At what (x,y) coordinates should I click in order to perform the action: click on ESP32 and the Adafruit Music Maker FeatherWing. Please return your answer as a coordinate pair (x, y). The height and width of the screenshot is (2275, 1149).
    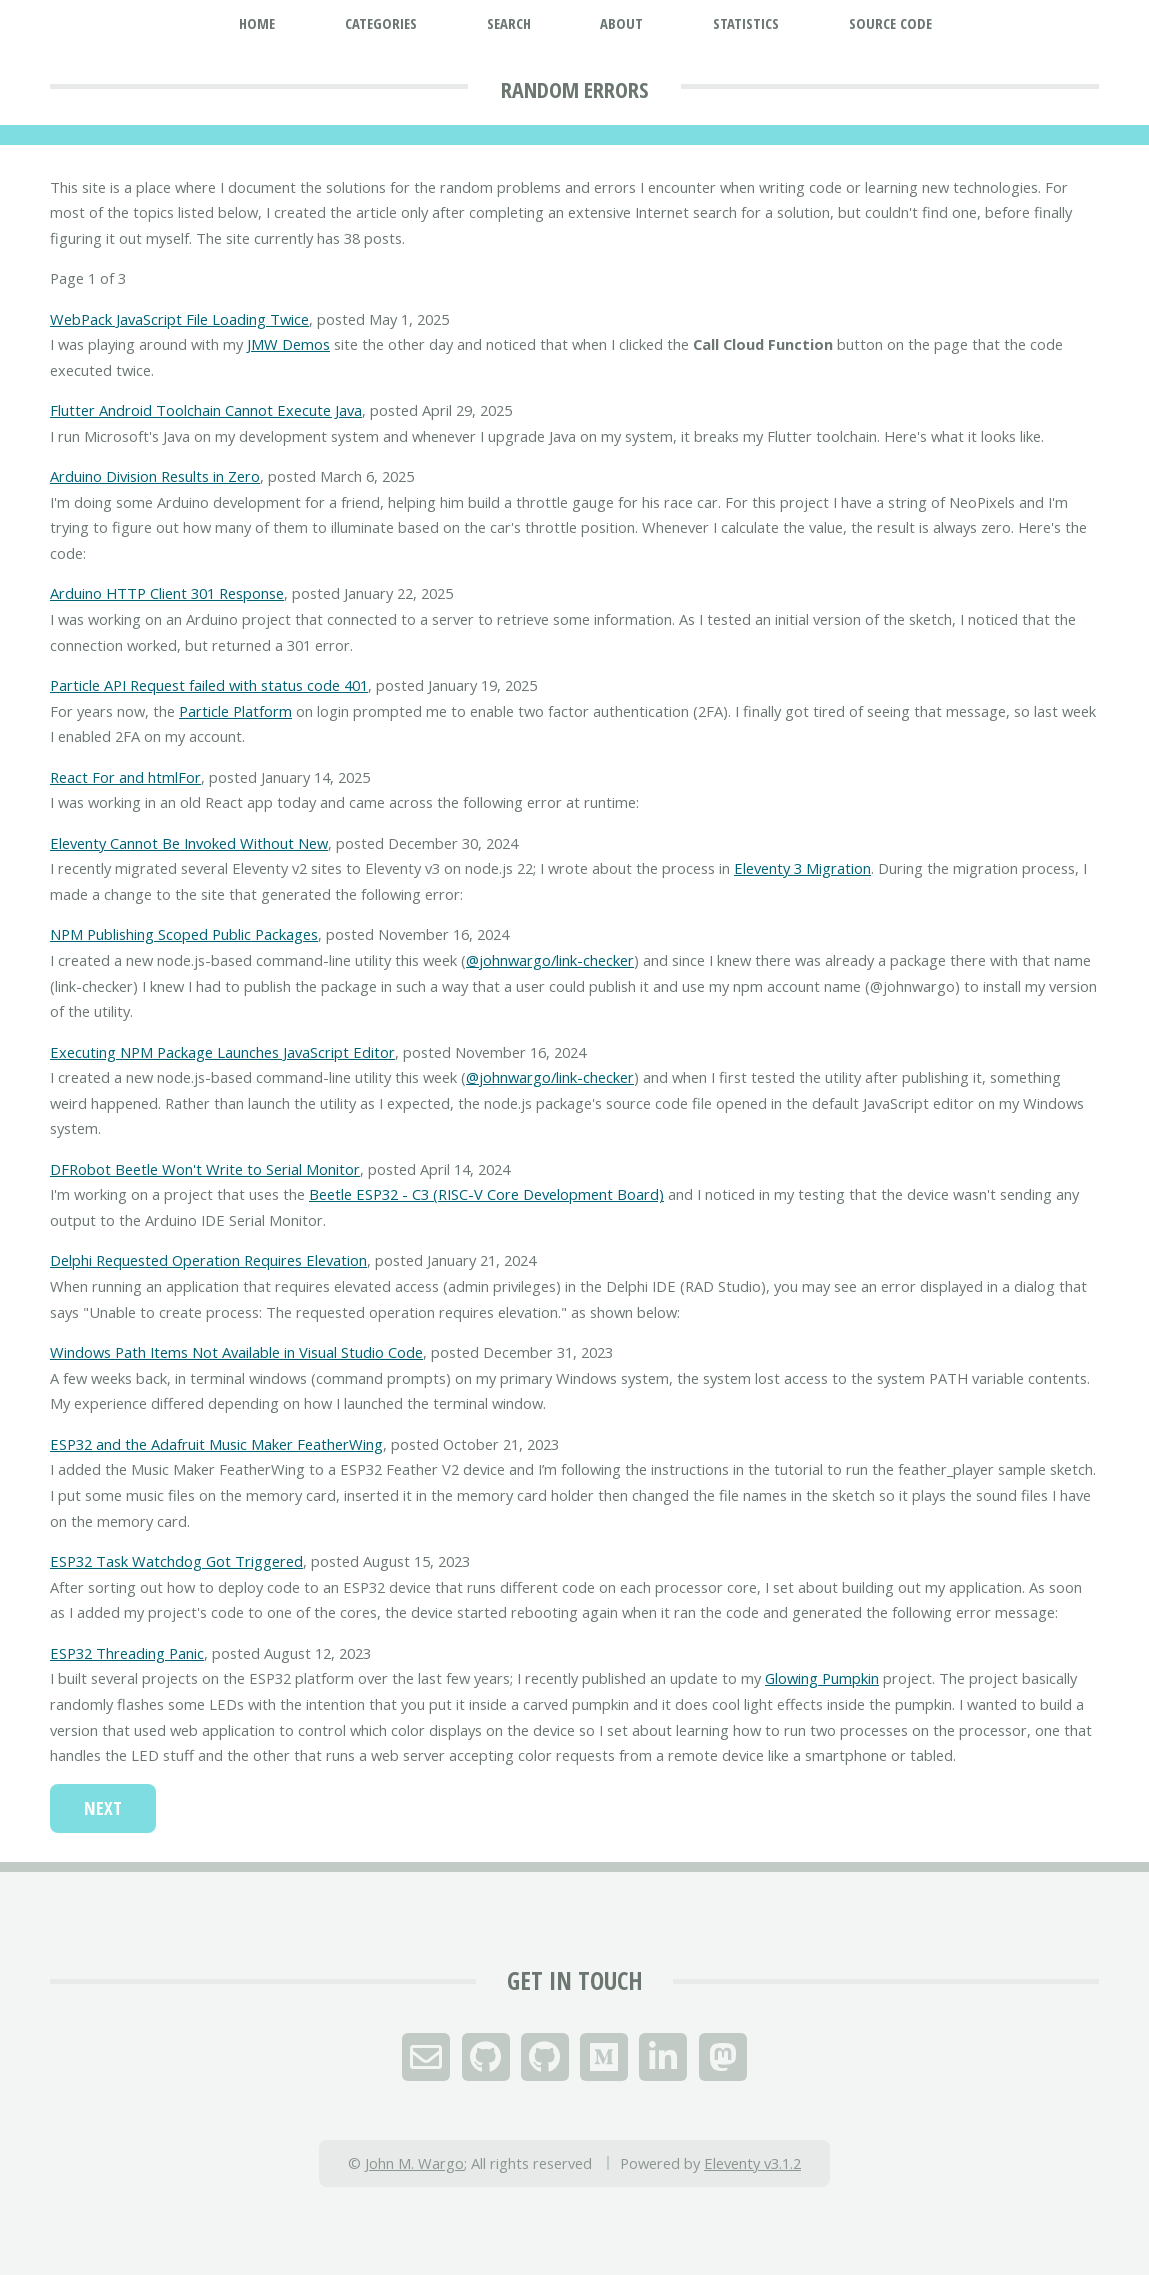
    Looking at the image, I should click on (216, 1444).